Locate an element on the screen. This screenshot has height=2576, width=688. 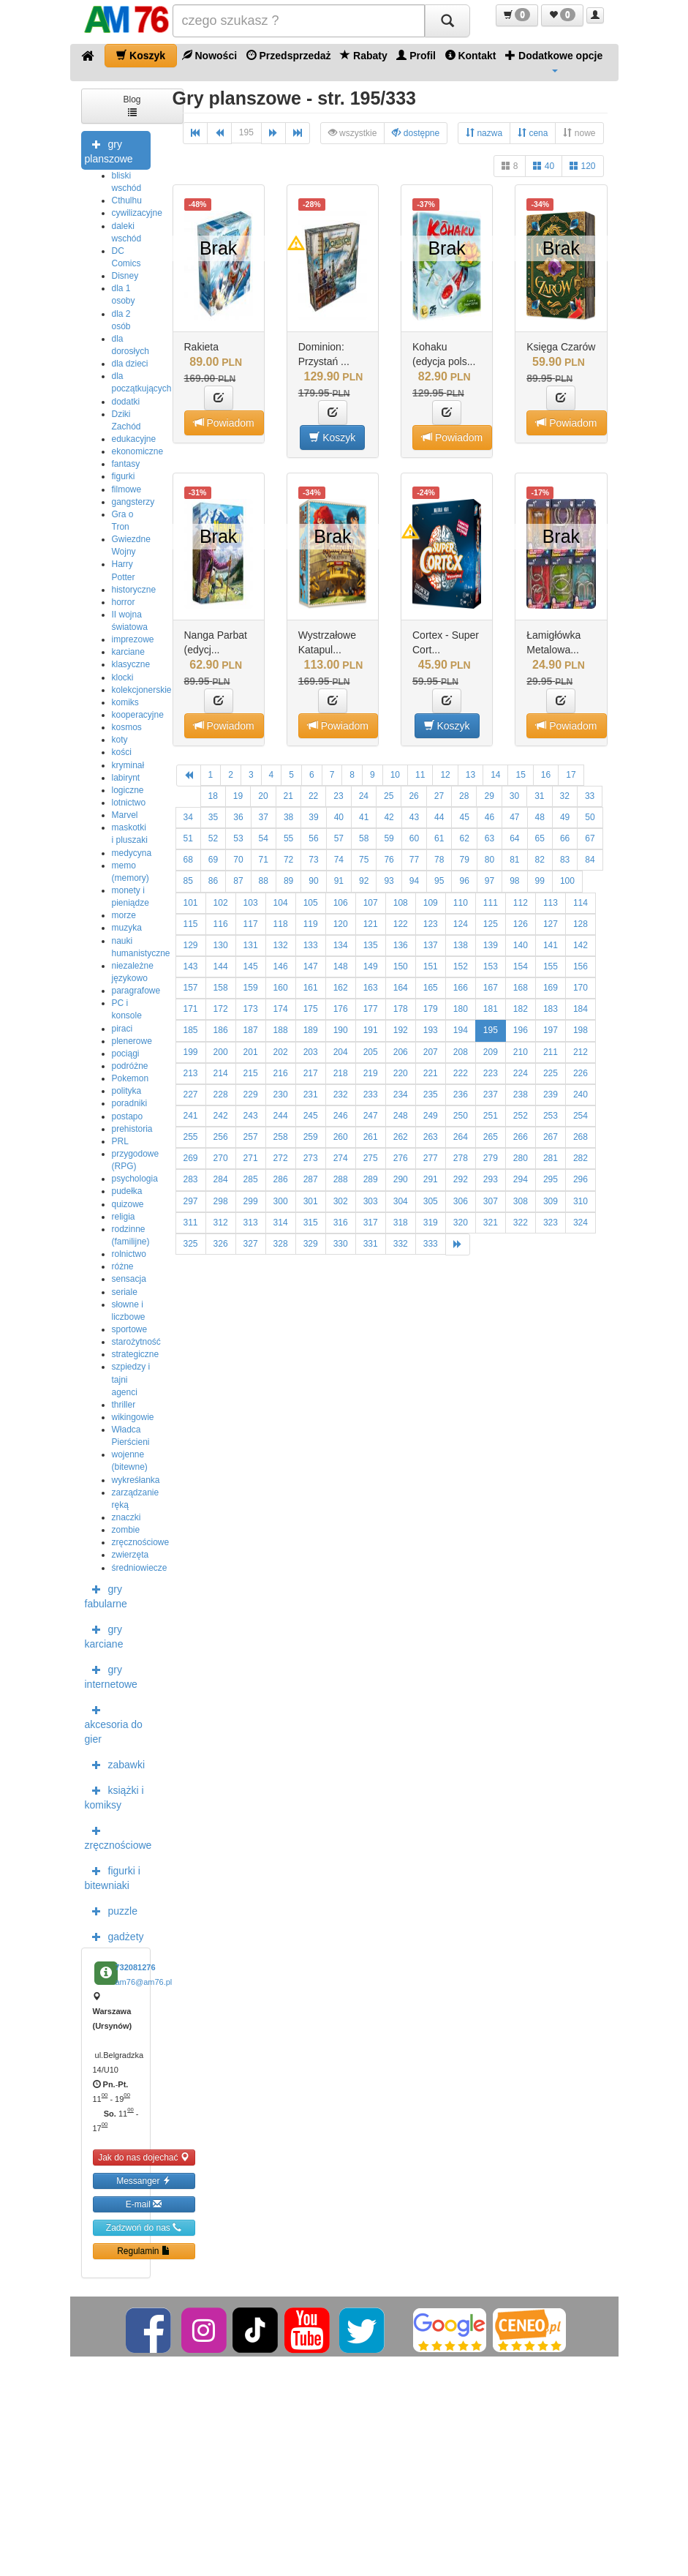
292 is located at coordinates (460, 1179).